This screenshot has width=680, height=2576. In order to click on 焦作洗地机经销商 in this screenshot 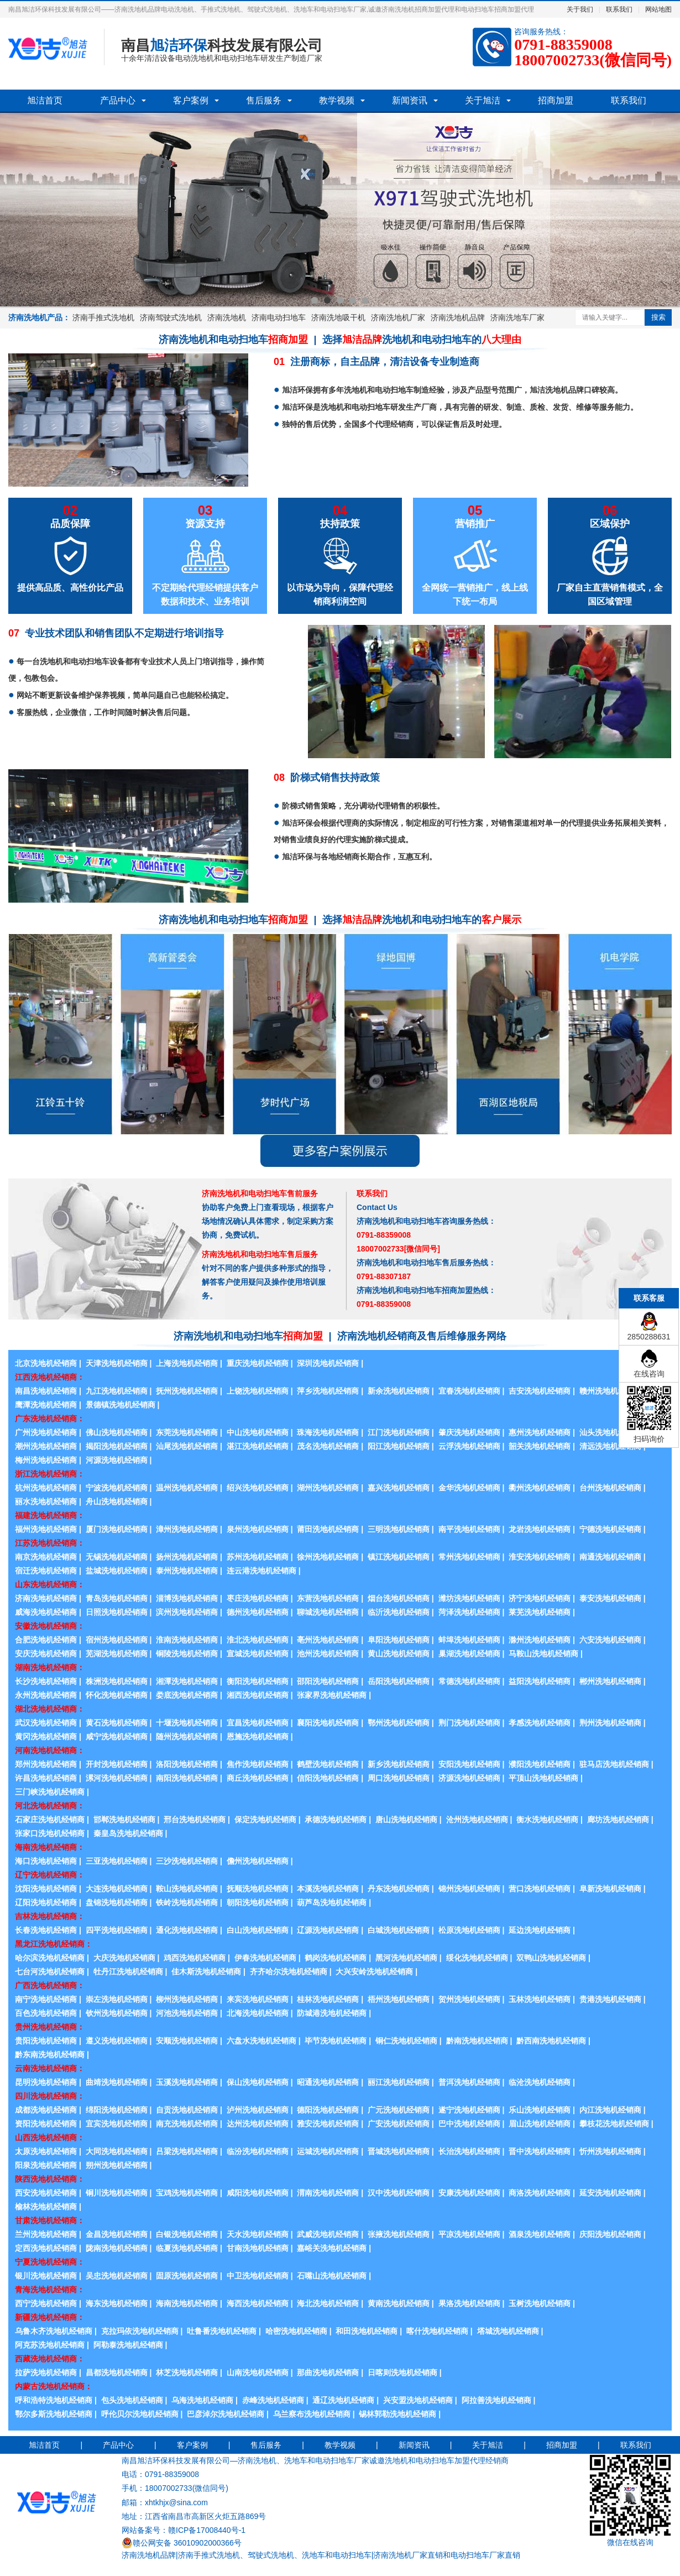, I will do `click(258, 1764)`.